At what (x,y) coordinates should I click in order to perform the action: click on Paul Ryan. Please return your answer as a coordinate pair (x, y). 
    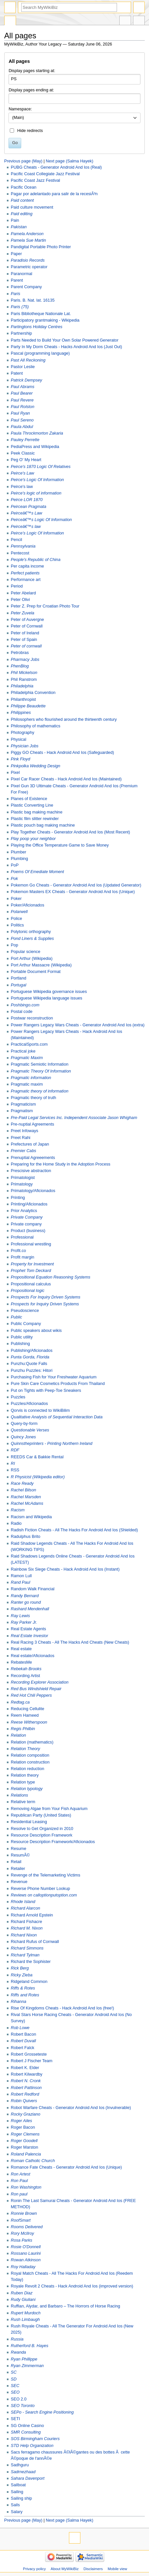
    Looking at the image, I should click on (20, 413).